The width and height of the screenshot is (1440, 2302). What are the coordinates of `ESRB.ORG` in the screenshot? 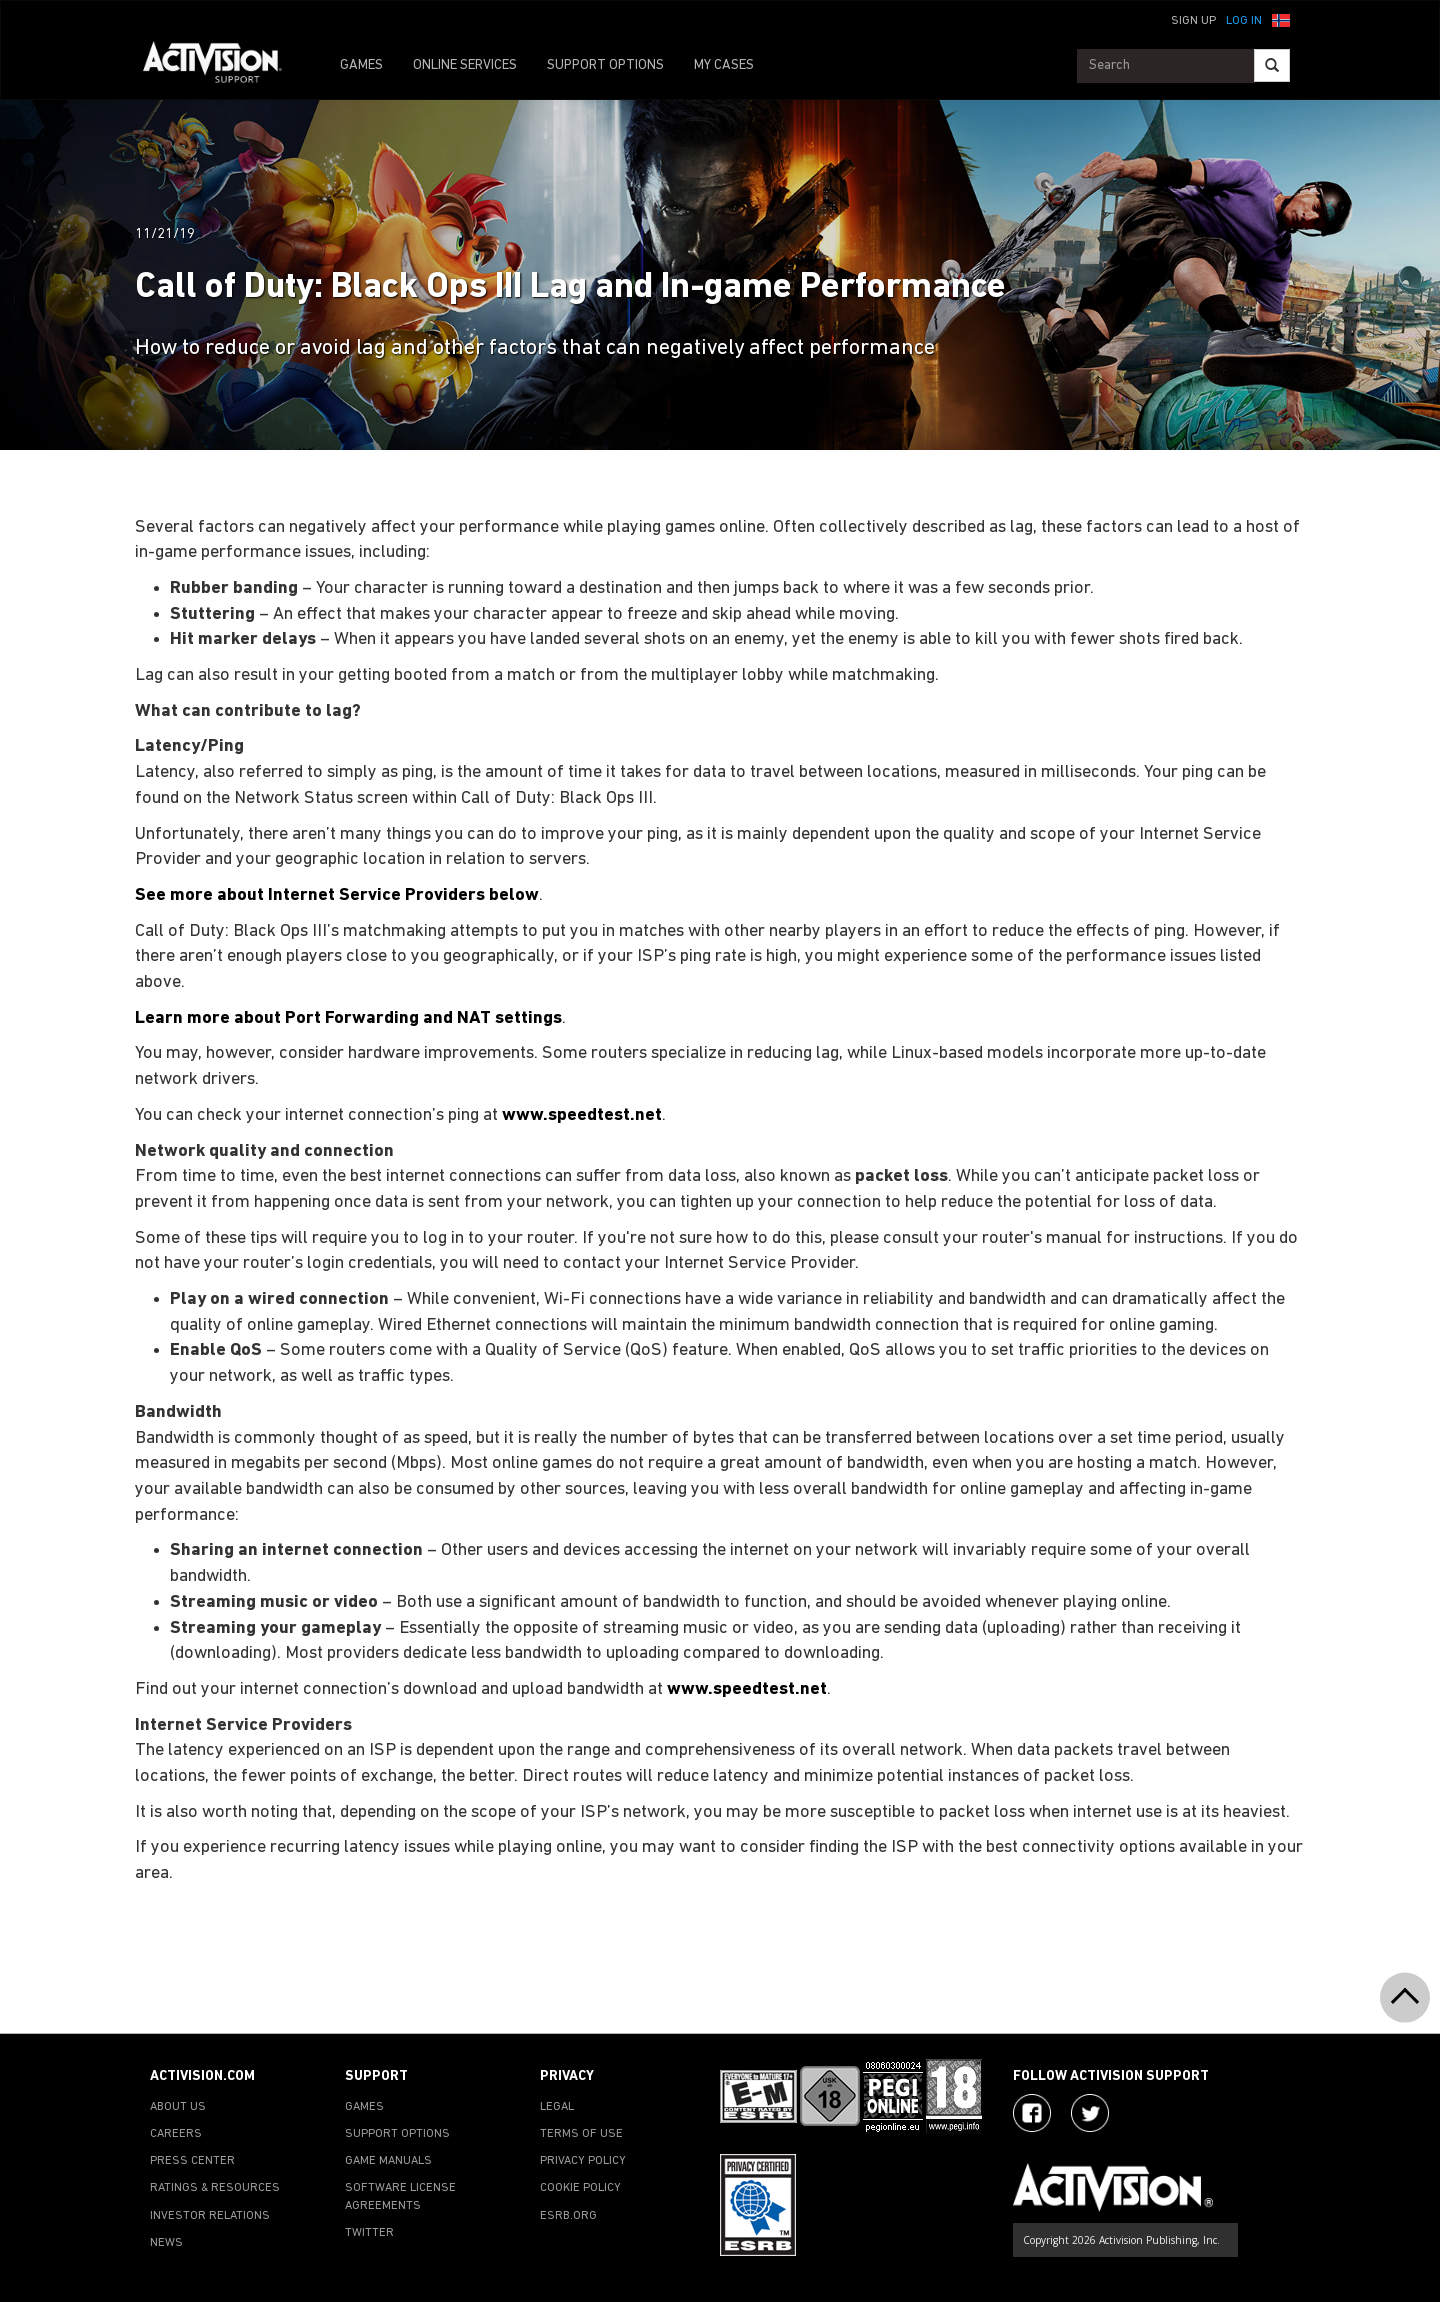 It's located at (568, 2216).